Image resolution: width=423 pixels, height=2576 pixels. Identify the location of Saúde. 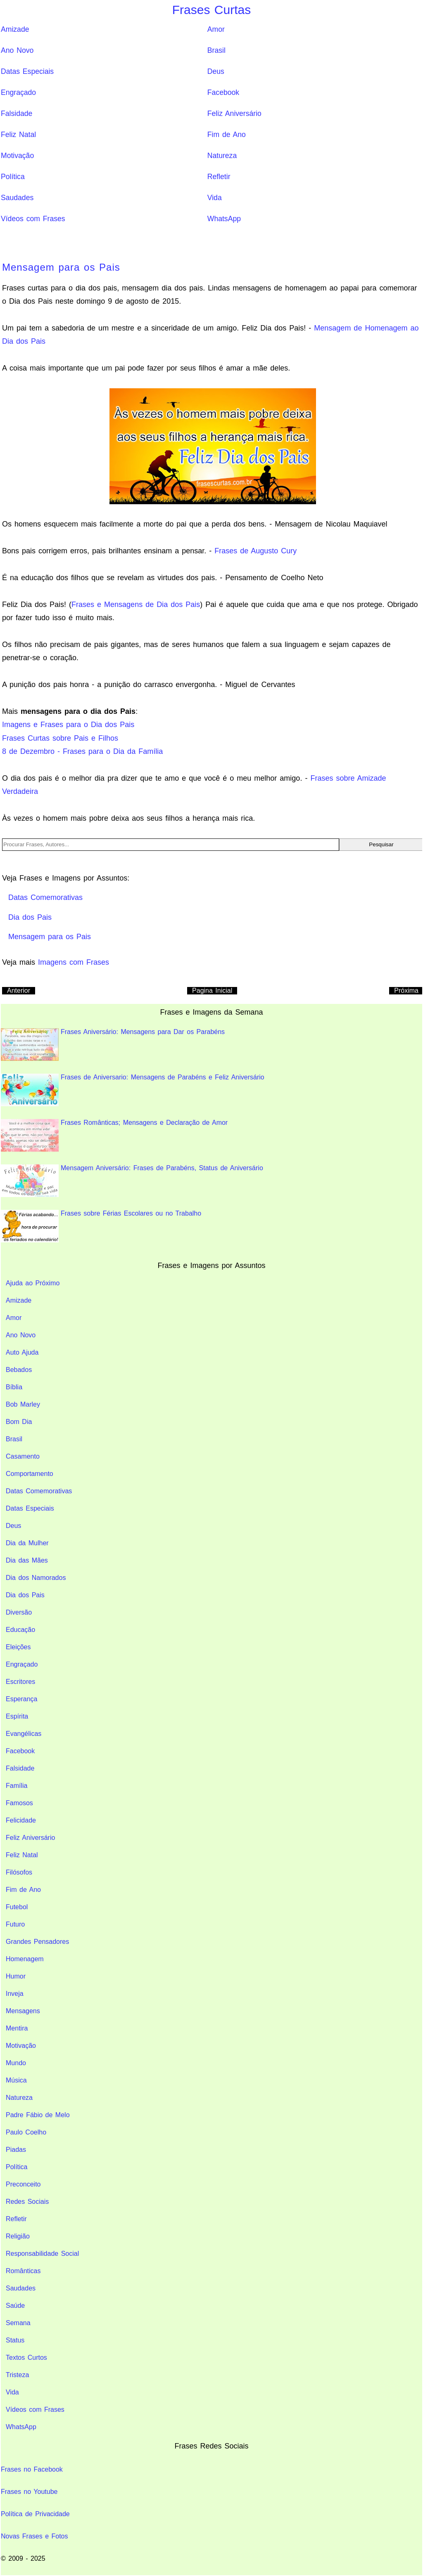
(15, 2305).